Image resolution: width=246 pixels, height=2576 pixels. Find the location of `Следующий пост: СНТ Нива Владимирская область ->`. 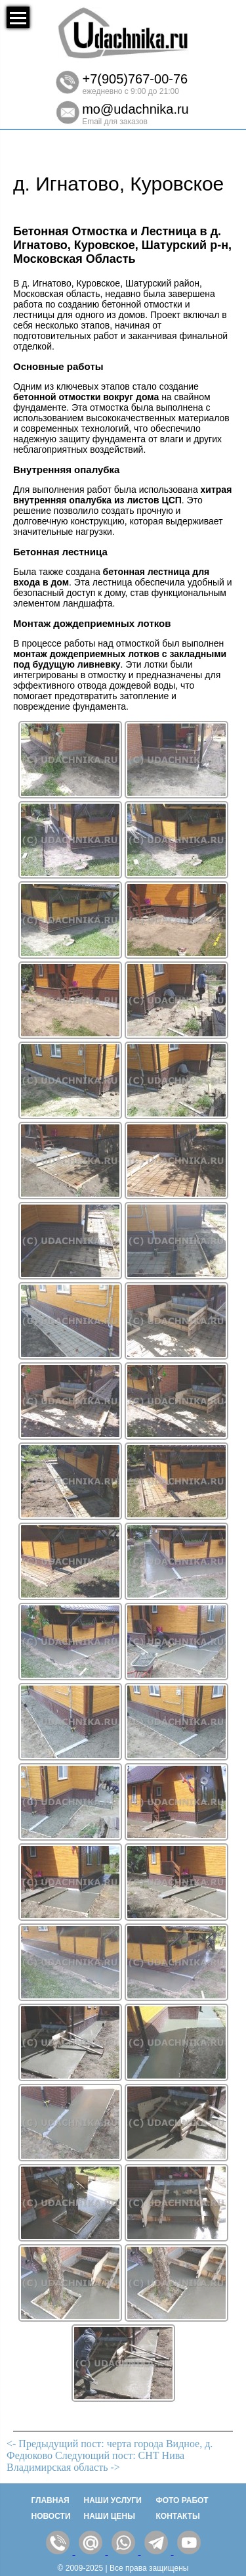

Следующий пост: СНТ Нива Владимирская область -> is located at coordinates (95, 2461).